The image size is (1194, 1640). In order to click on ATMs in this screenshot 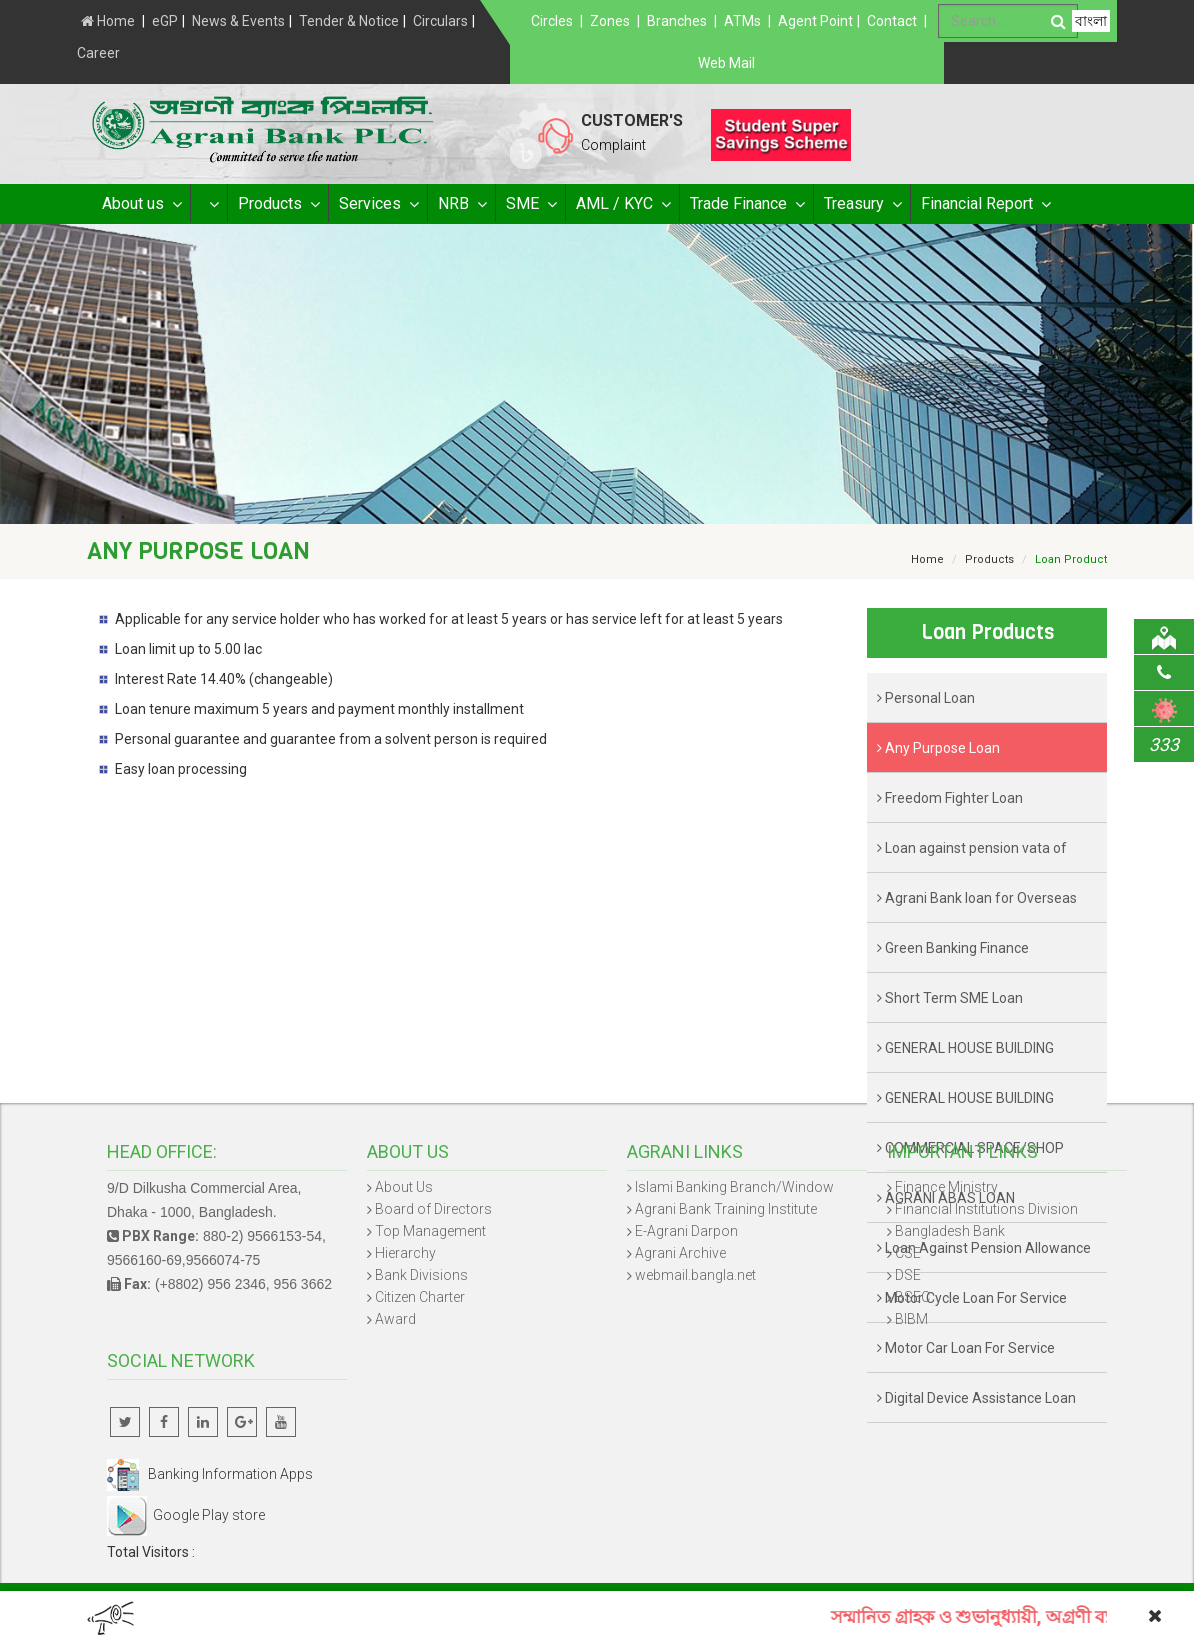, I will do `click(742, 21)`.